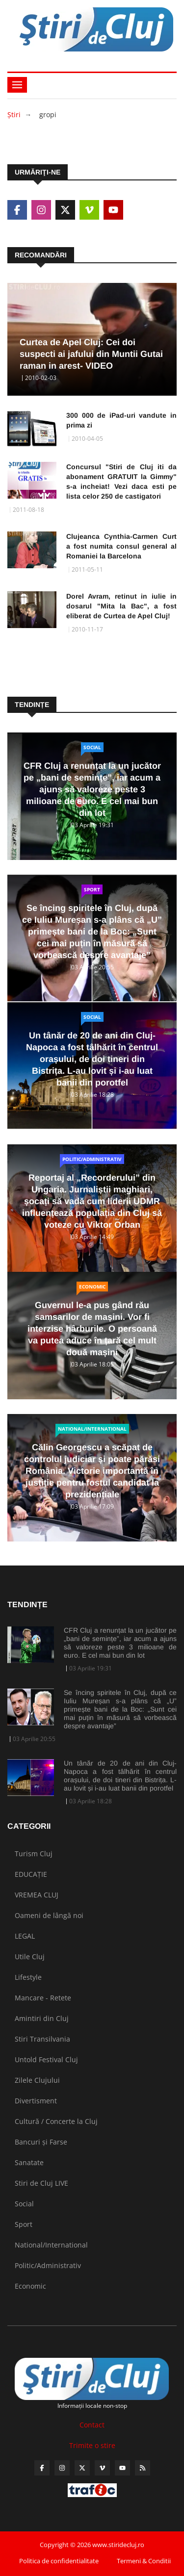 Image resolution: width=184 pixels, height=2576 pixels. What do you see at coordinates (59, 2560) in the screenshot?
I see `Politica de confidentialitate` at bounding box center [59, 2560].